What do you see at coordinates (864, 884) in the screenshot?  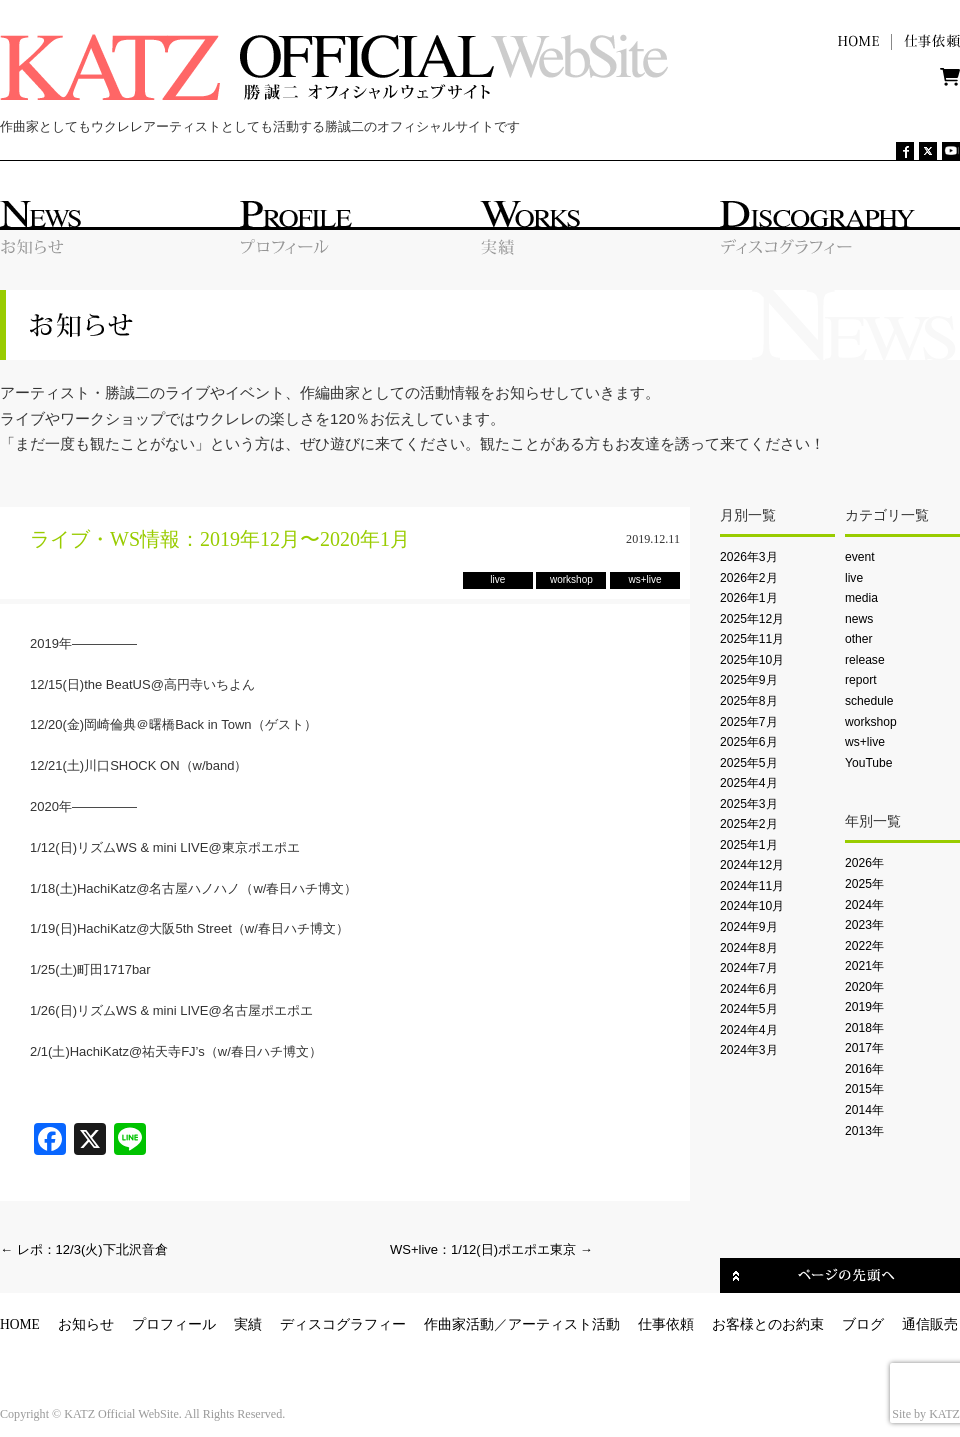 I see `2025年` at bounding box center [864, 884].